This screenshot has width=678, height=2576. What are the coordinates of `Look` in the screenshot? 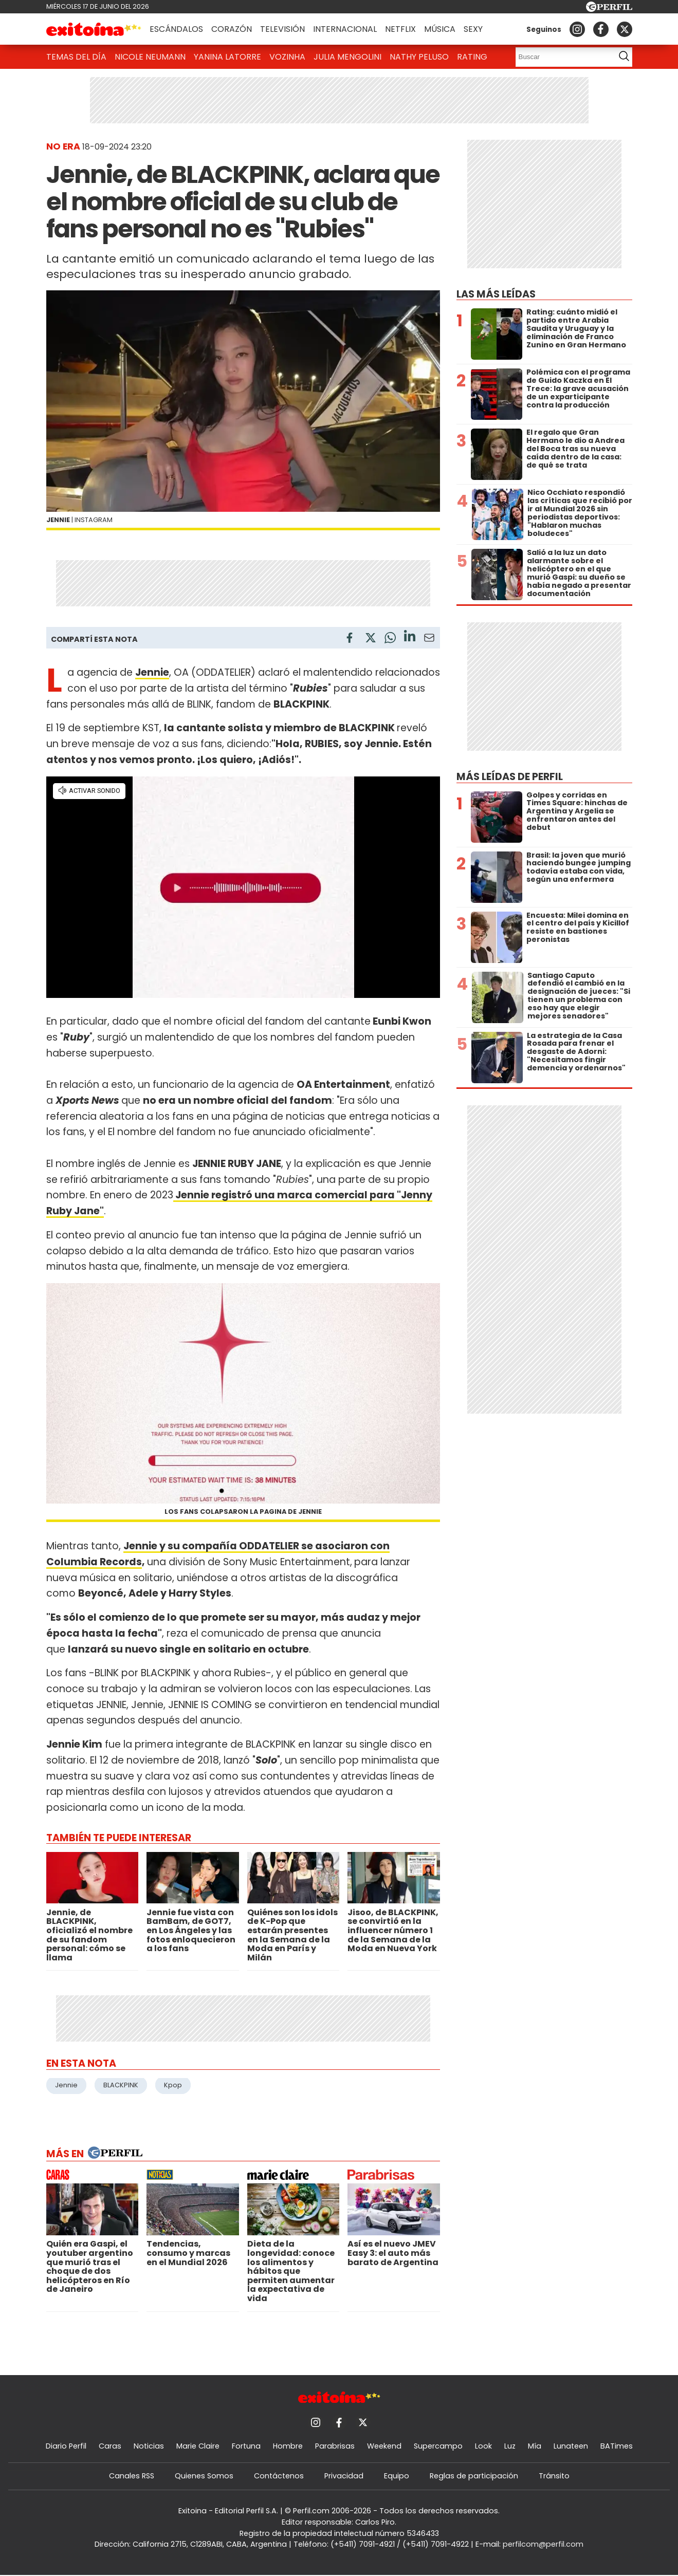 It's located at (483, 2446).